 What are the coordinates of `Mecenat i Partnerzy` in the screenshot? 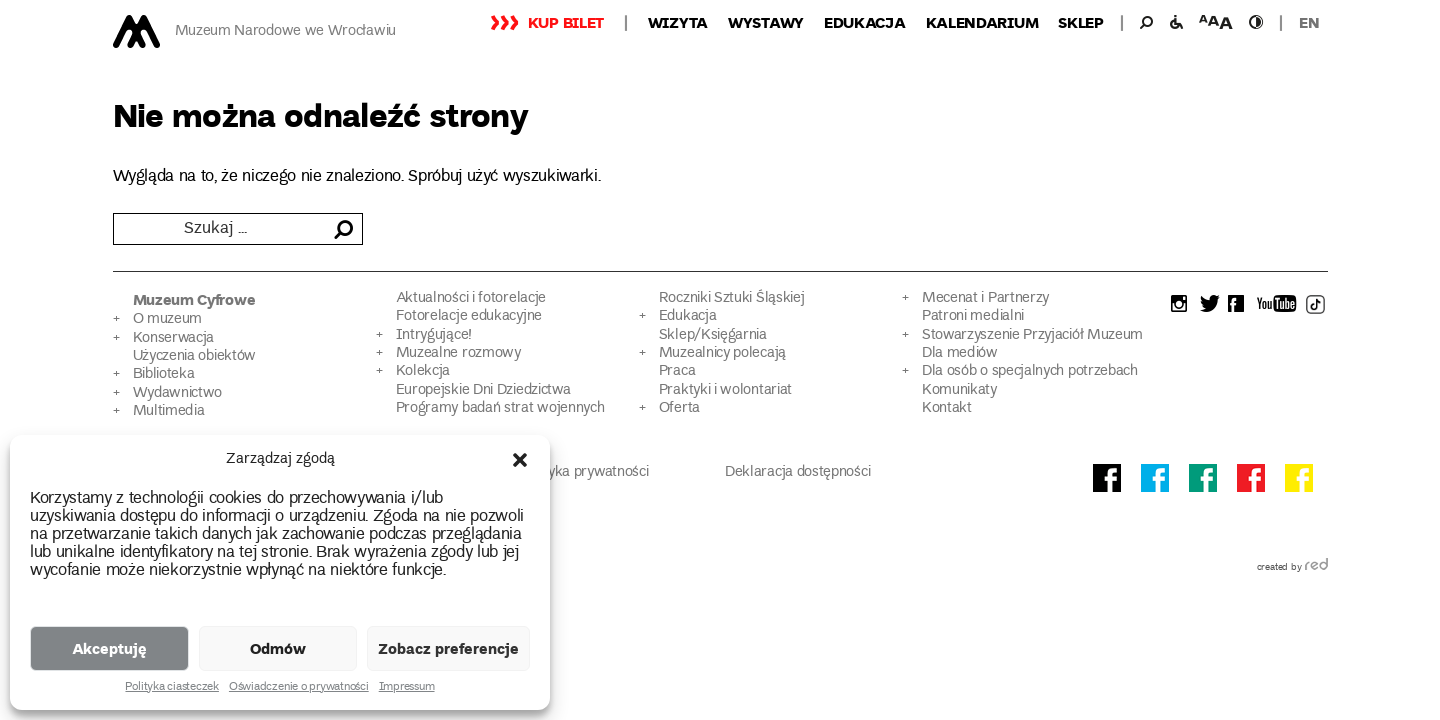 It's located at (985, 298).